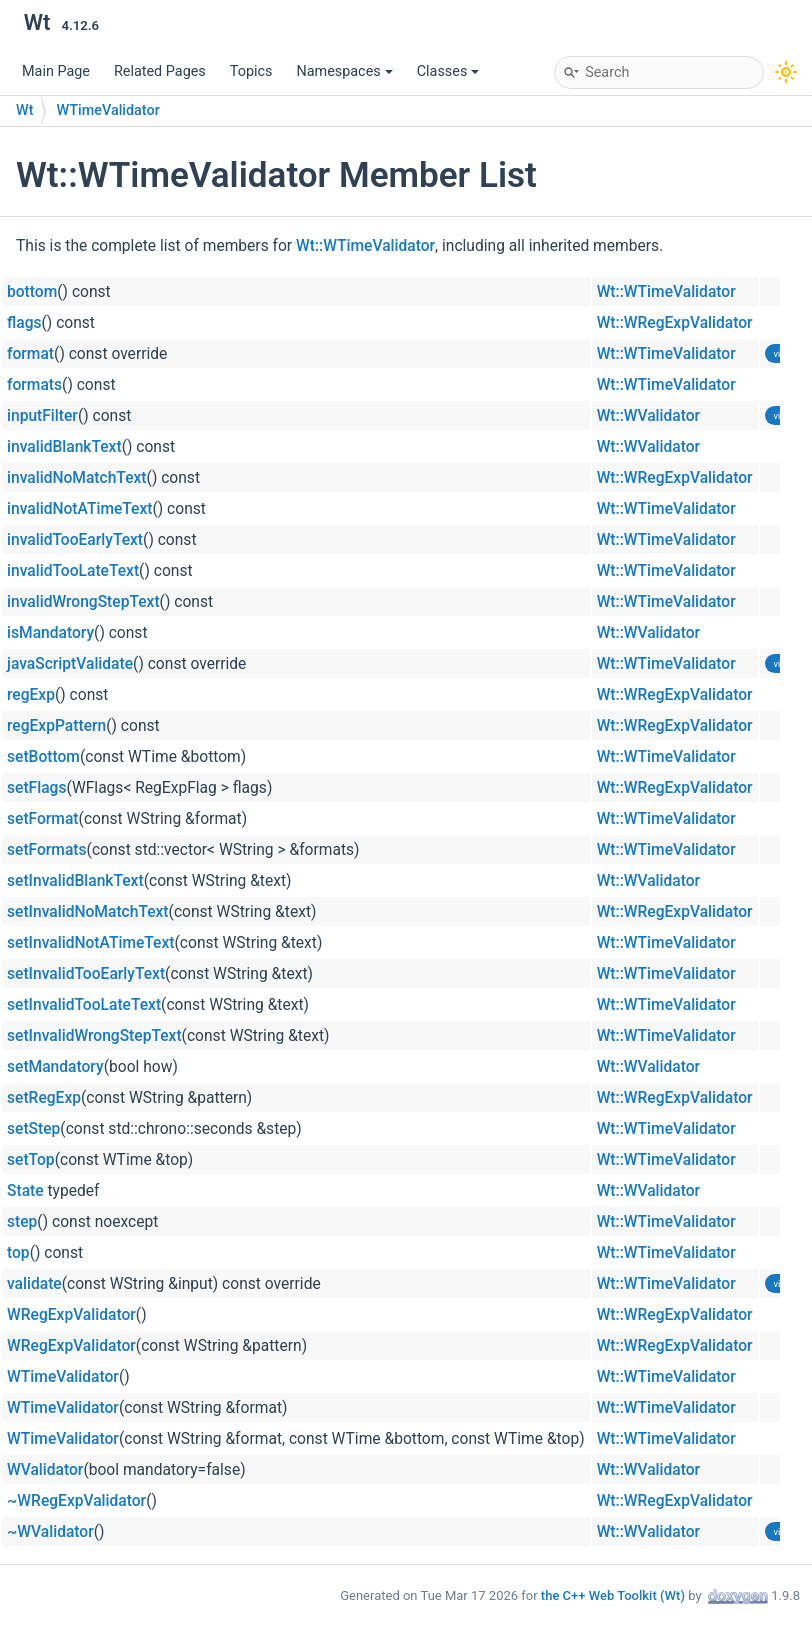 The height and width of the screenshot is (1628, 812). I want to click on top, so click(18, 1253).